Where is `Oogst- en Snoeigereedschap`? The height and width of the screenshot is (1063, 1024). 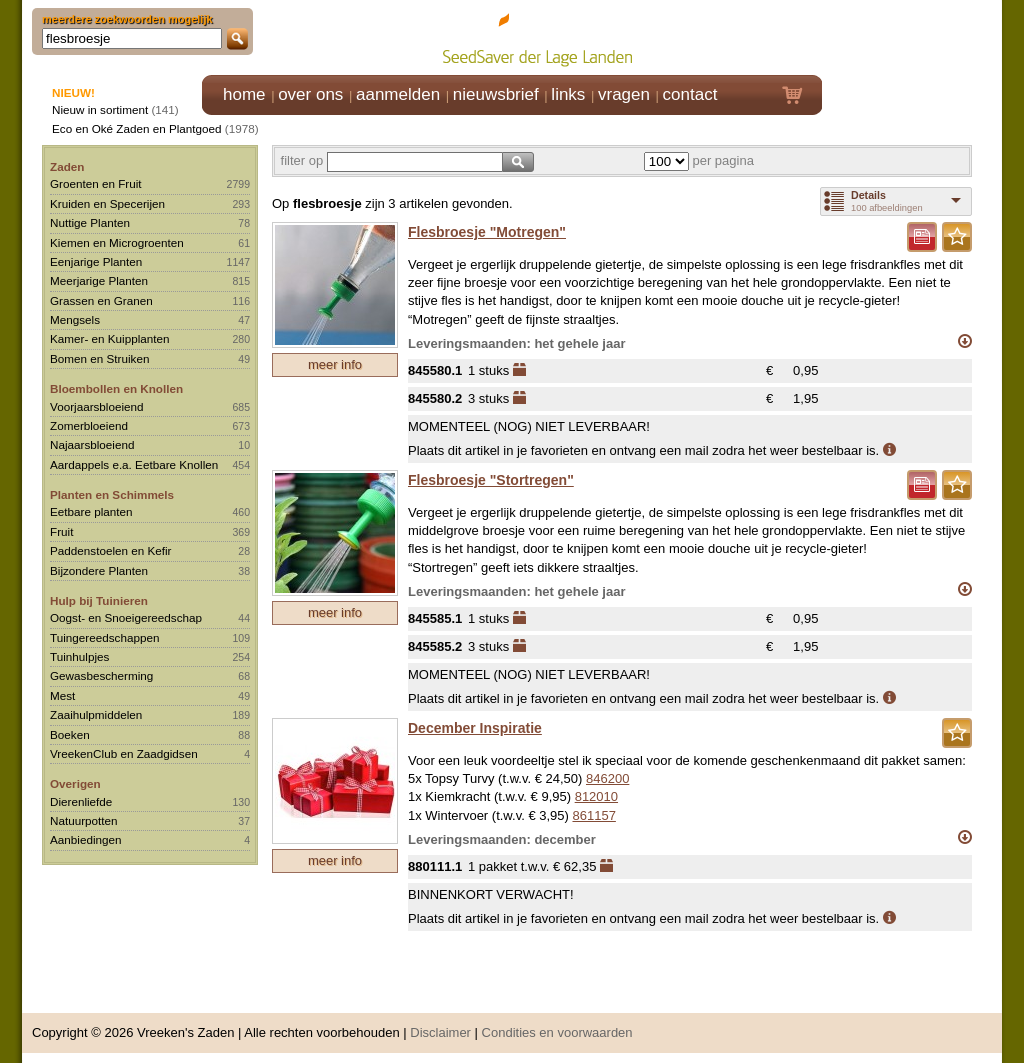 Oogst- en Snoeigereedschap is located at coordinates (126, 617).